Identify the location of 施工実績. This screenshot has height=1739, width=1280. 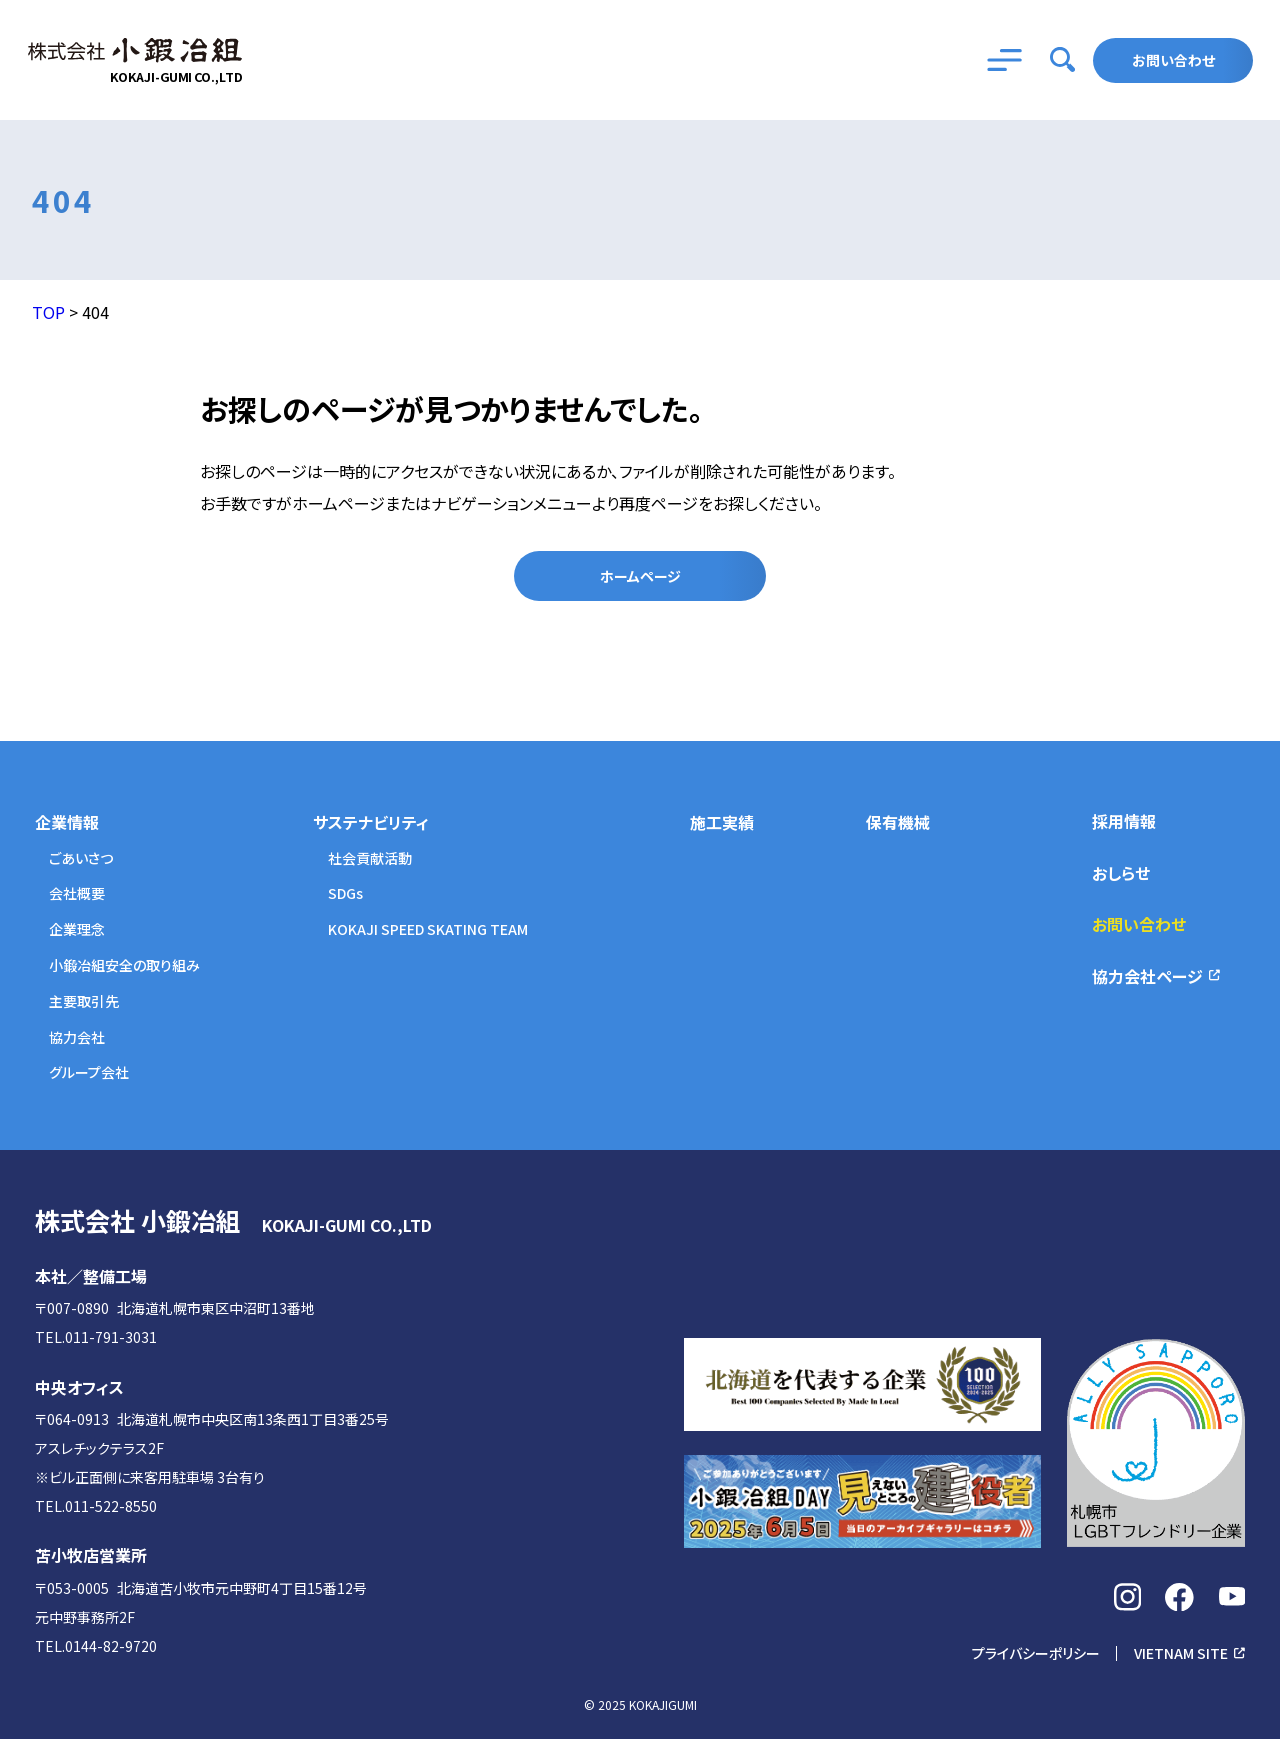
(722, 822).